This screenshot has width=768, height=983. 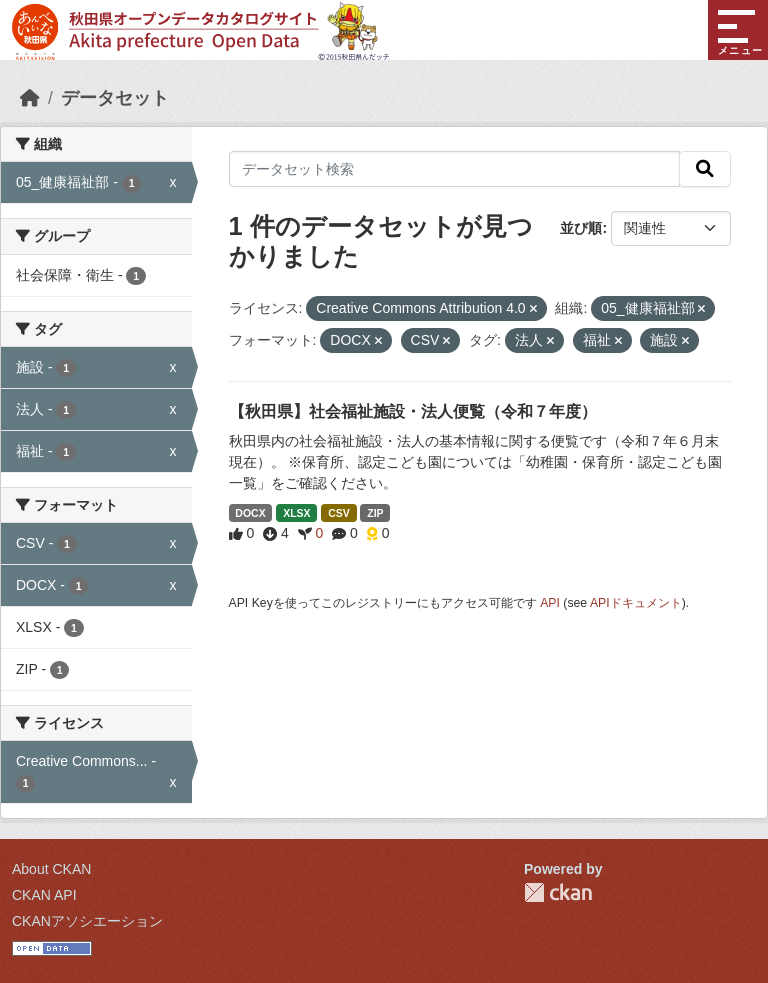 I want to click on APIドキュメント, so click(x=636, y=603).